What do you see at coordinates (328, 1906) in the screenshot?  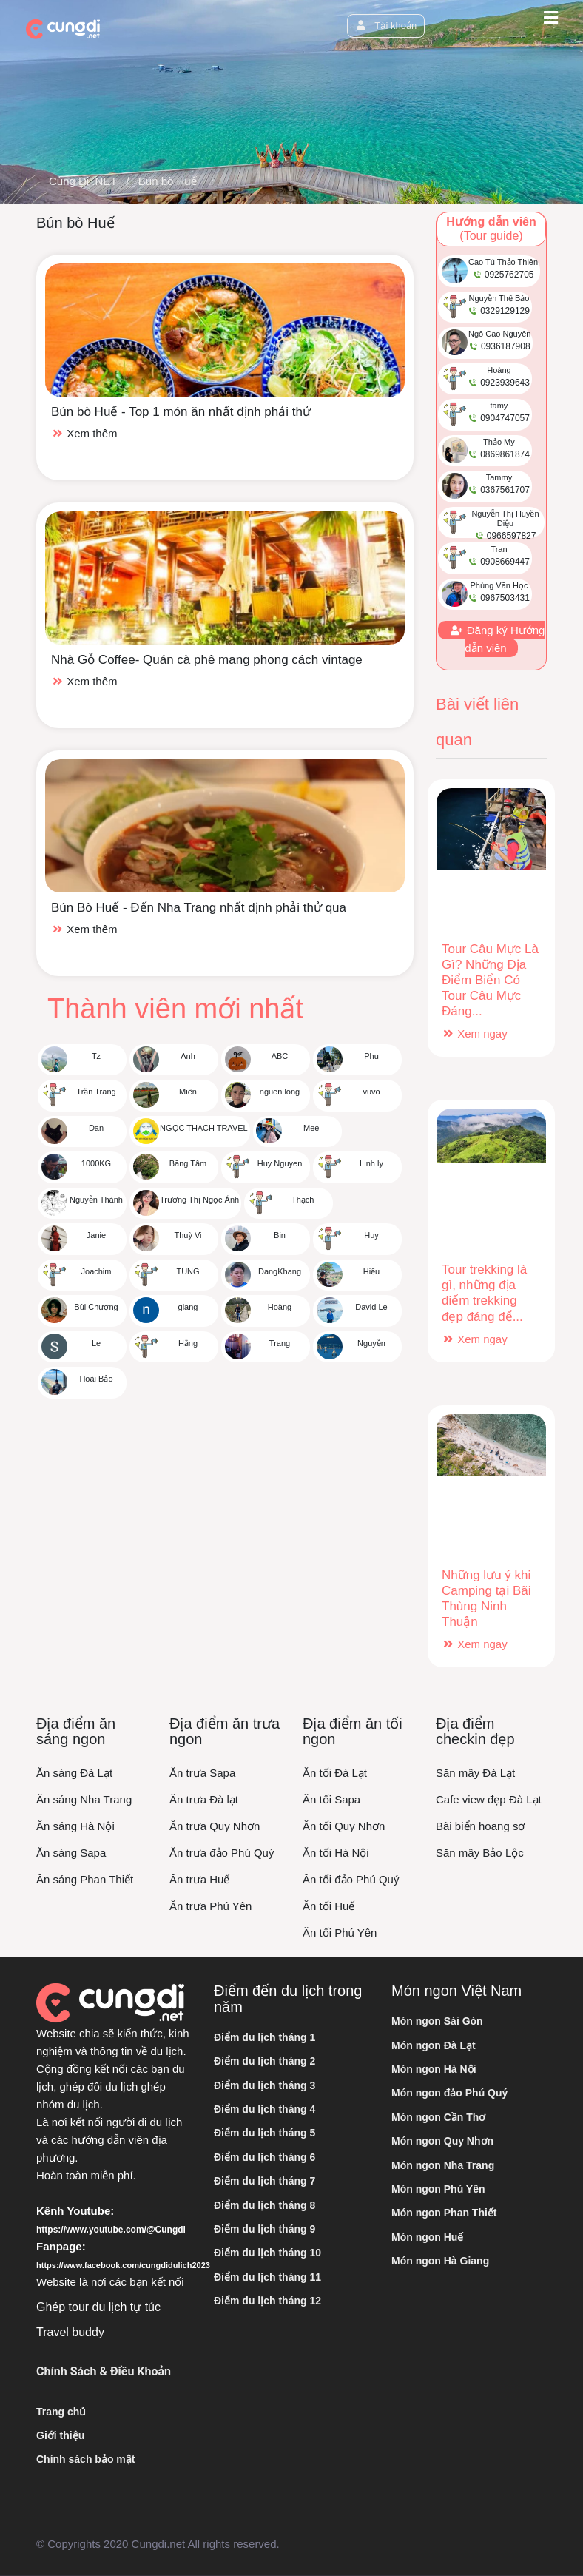 I see `Ăn tối Huế` at bounding box center [328, 1906].